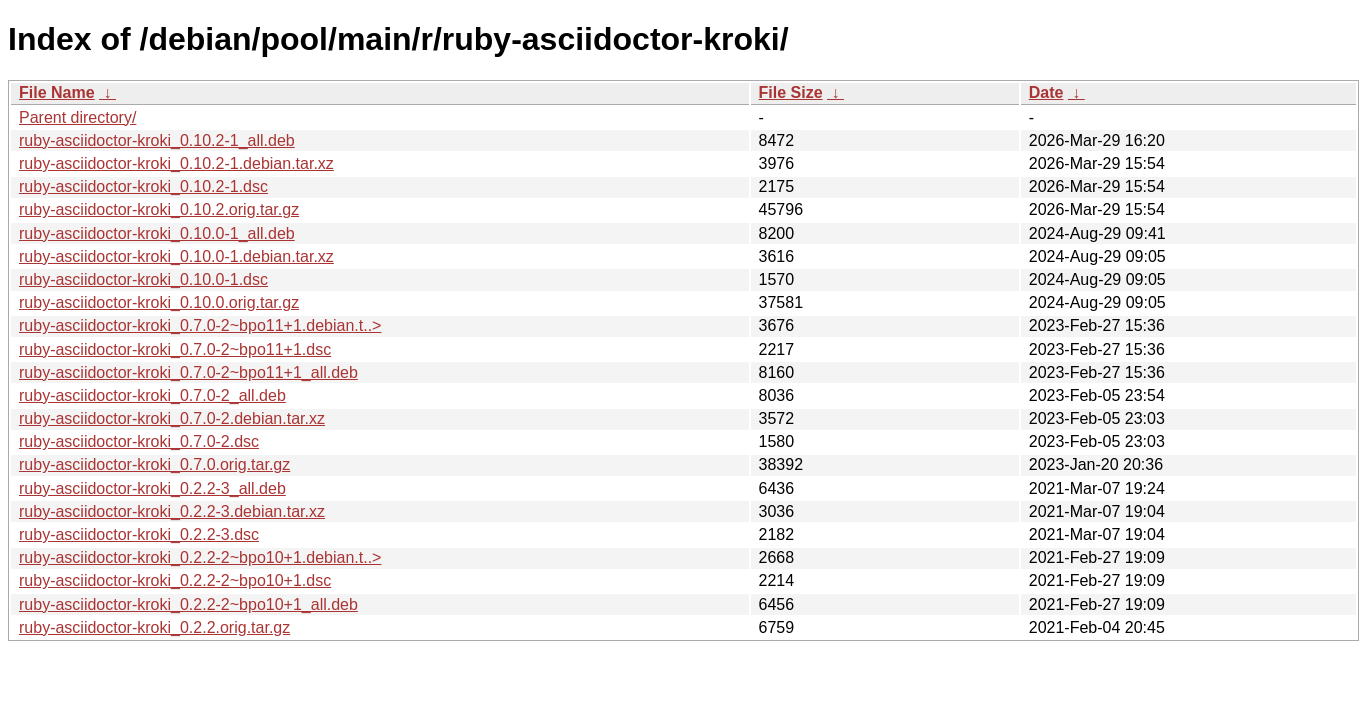 Image resolution: width=1367 pixels, height=720 pixels. What do you see at coordinates (154, 627) in the screenshot?
I see `ruby-asciidoctor-kroki_0.2.2.orig.tar.gz` at bounding box center [154, 627].